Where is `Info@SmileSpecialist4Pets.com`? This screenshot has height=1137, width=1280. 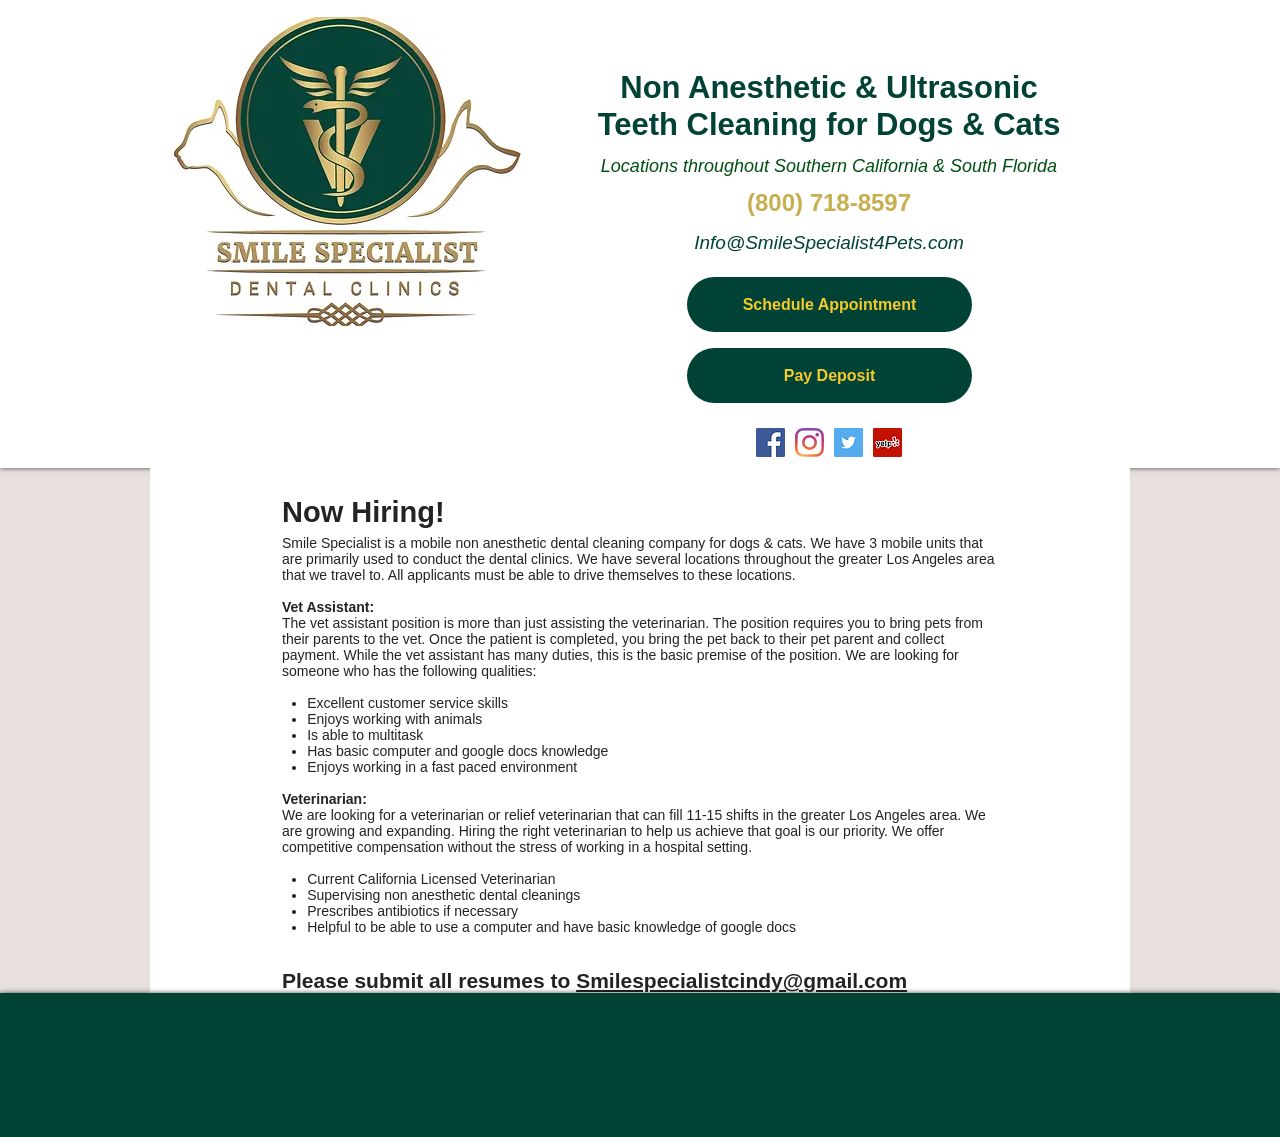 Info@SmileSpecialist4Pets.com is located at coordinates (829, 242).